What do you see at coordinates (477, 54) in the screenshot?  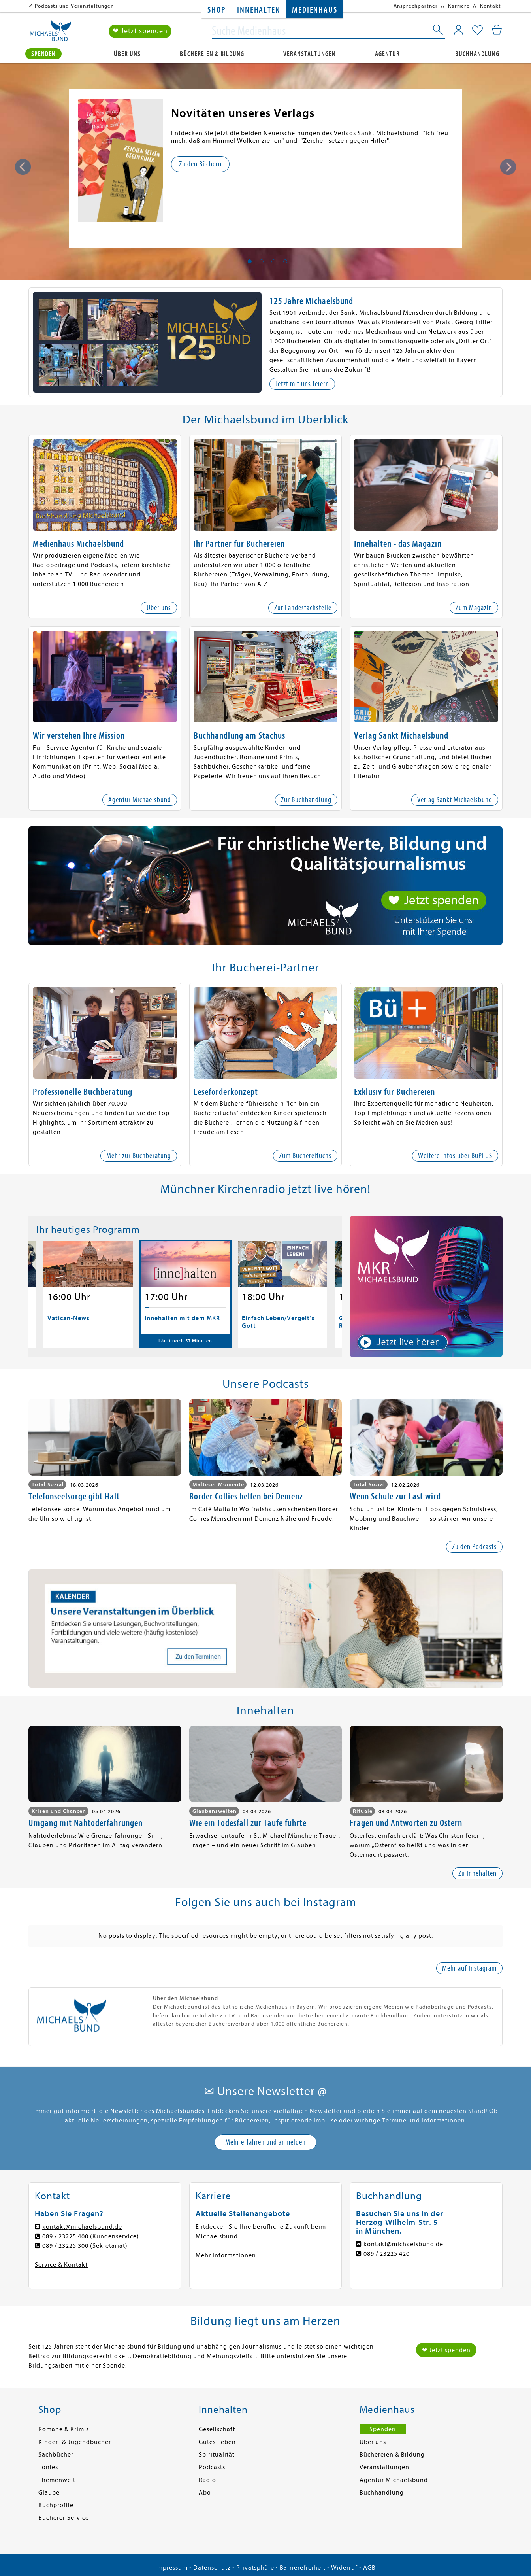 I see `Buchhandlung` at bounding box center [477, 54].